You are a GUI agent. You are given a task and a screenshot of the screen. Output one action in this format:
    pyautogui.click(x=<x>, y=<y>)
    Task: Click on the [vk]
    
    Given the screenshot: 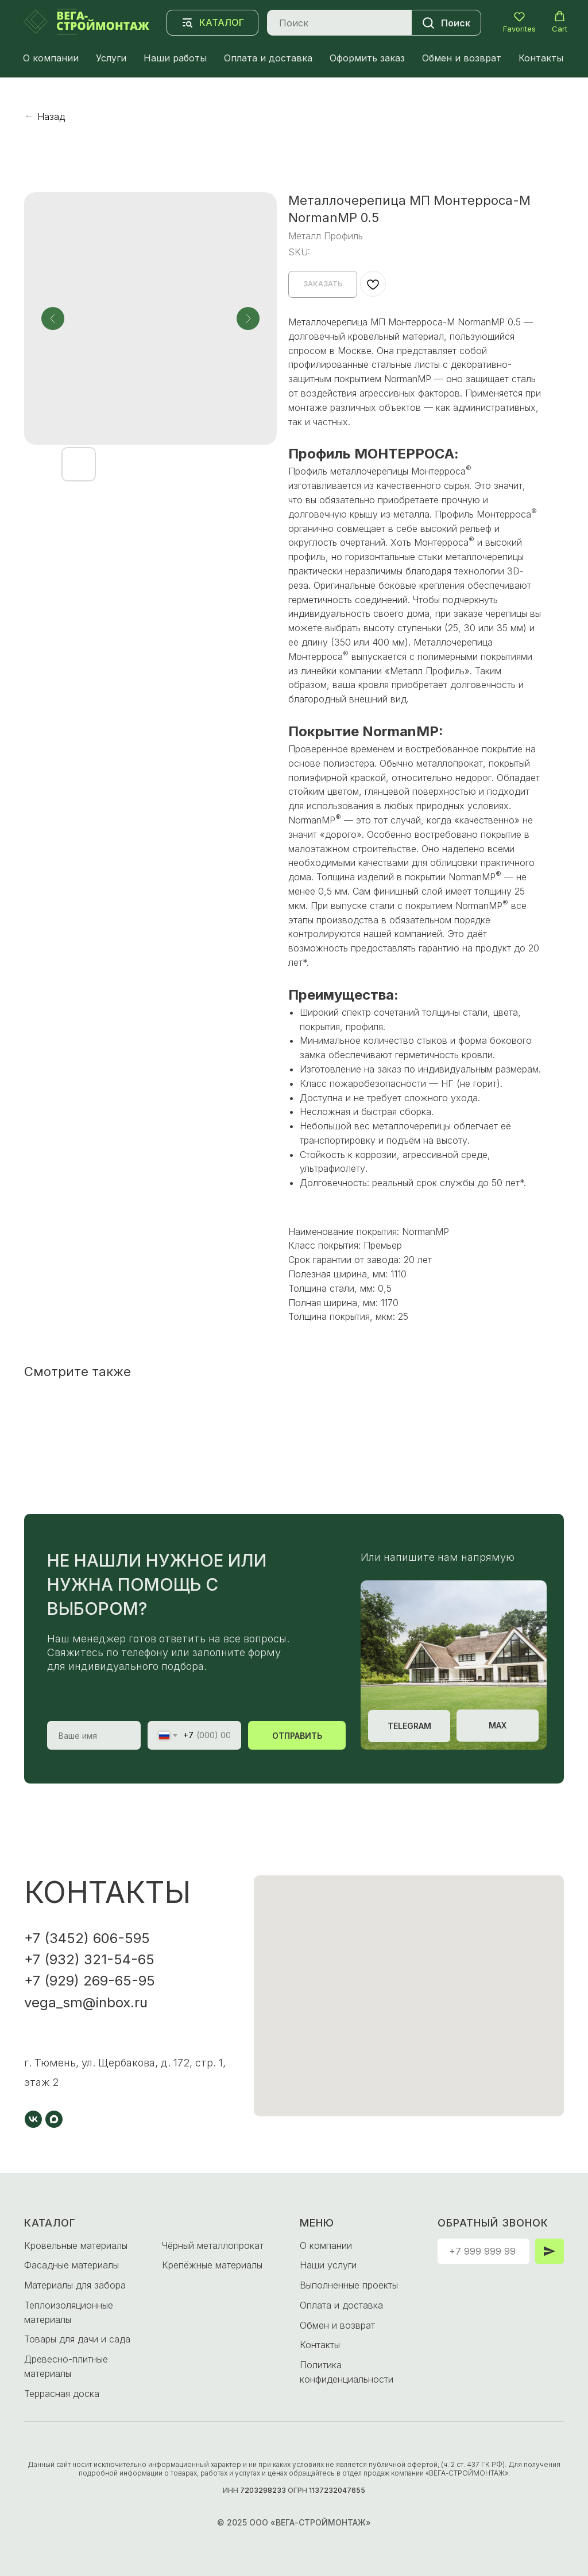 What is the action you would take?
    pyautogui.click(x=33, y=2119)
    